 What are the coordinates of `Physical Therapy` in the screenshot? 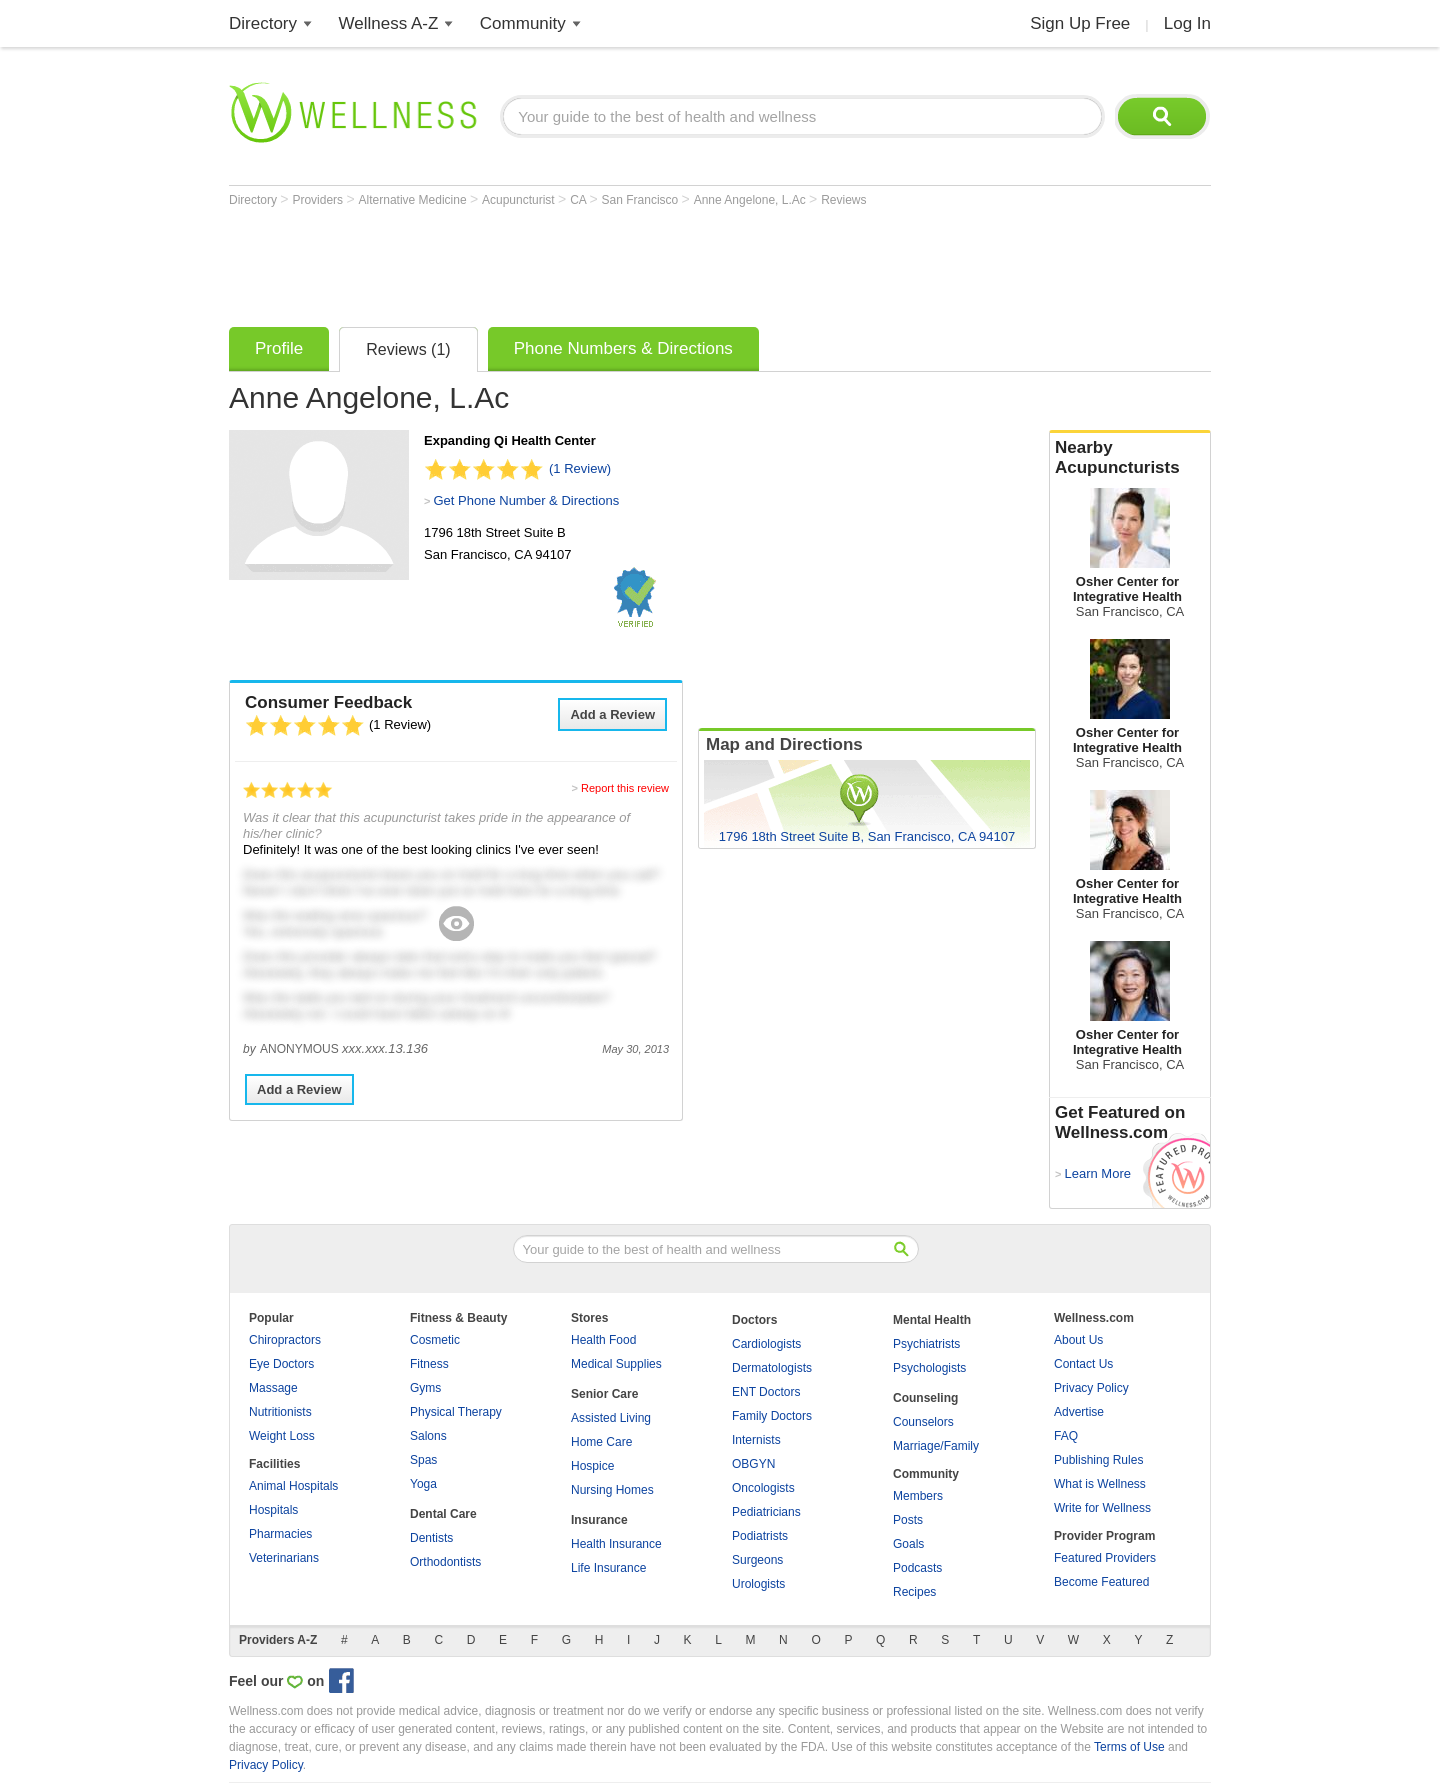 It's located at (456, 1412).